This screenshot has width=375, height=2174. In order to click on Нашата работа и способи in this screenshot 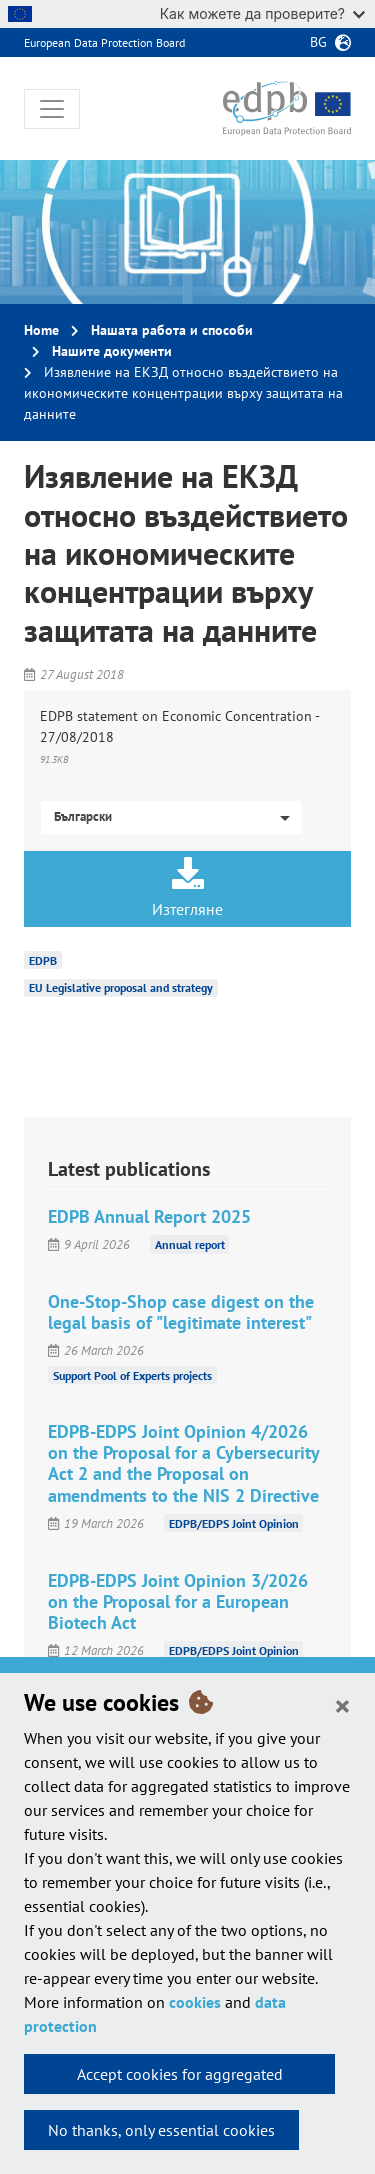, I will do `click(172, 330)`.